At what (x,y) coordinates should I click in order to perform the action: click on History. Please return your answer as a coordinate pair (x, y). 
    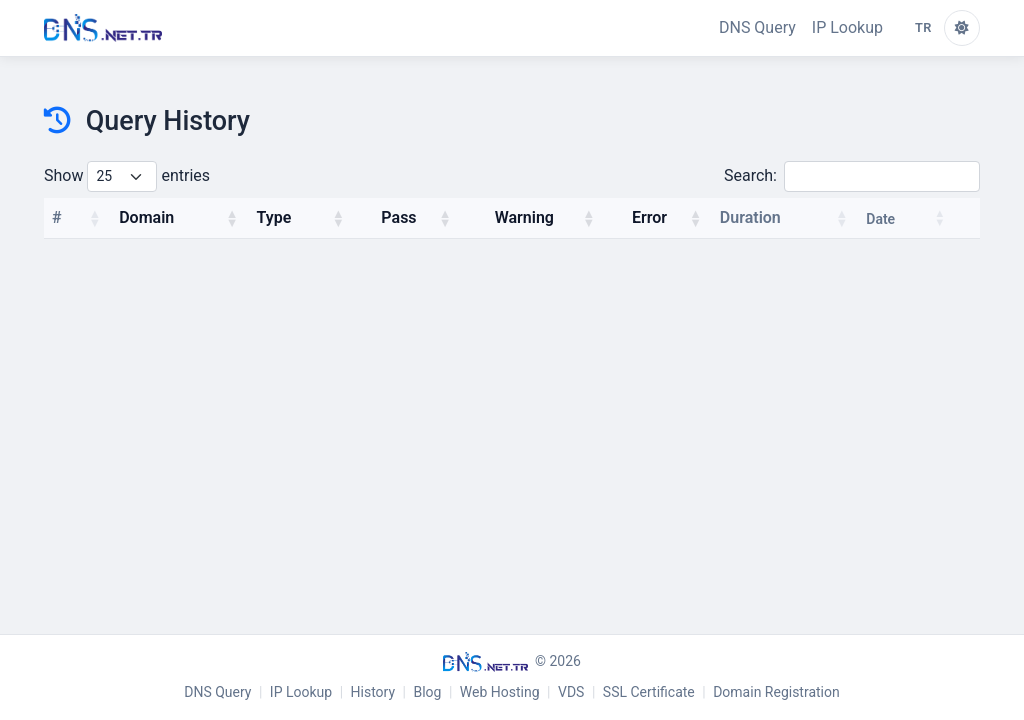
    Looking at the image, I should click on (373, 692).